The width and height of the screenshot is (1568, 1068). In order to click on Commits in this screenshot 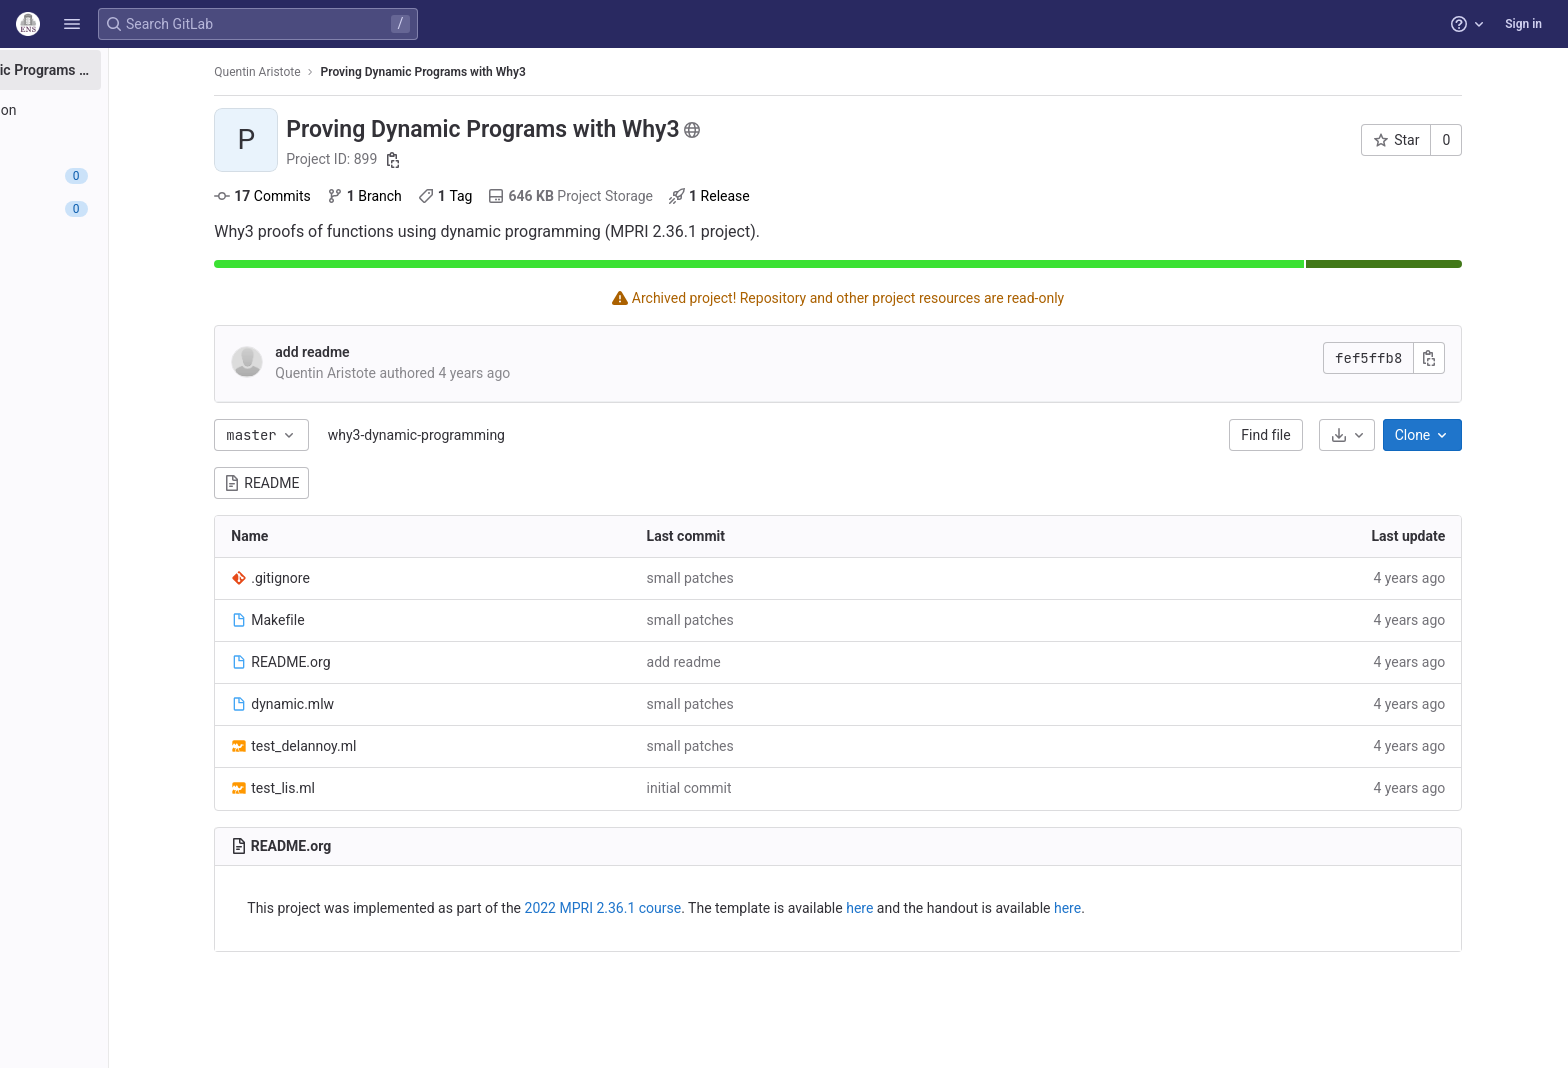, I will do `click(336, 196)`.